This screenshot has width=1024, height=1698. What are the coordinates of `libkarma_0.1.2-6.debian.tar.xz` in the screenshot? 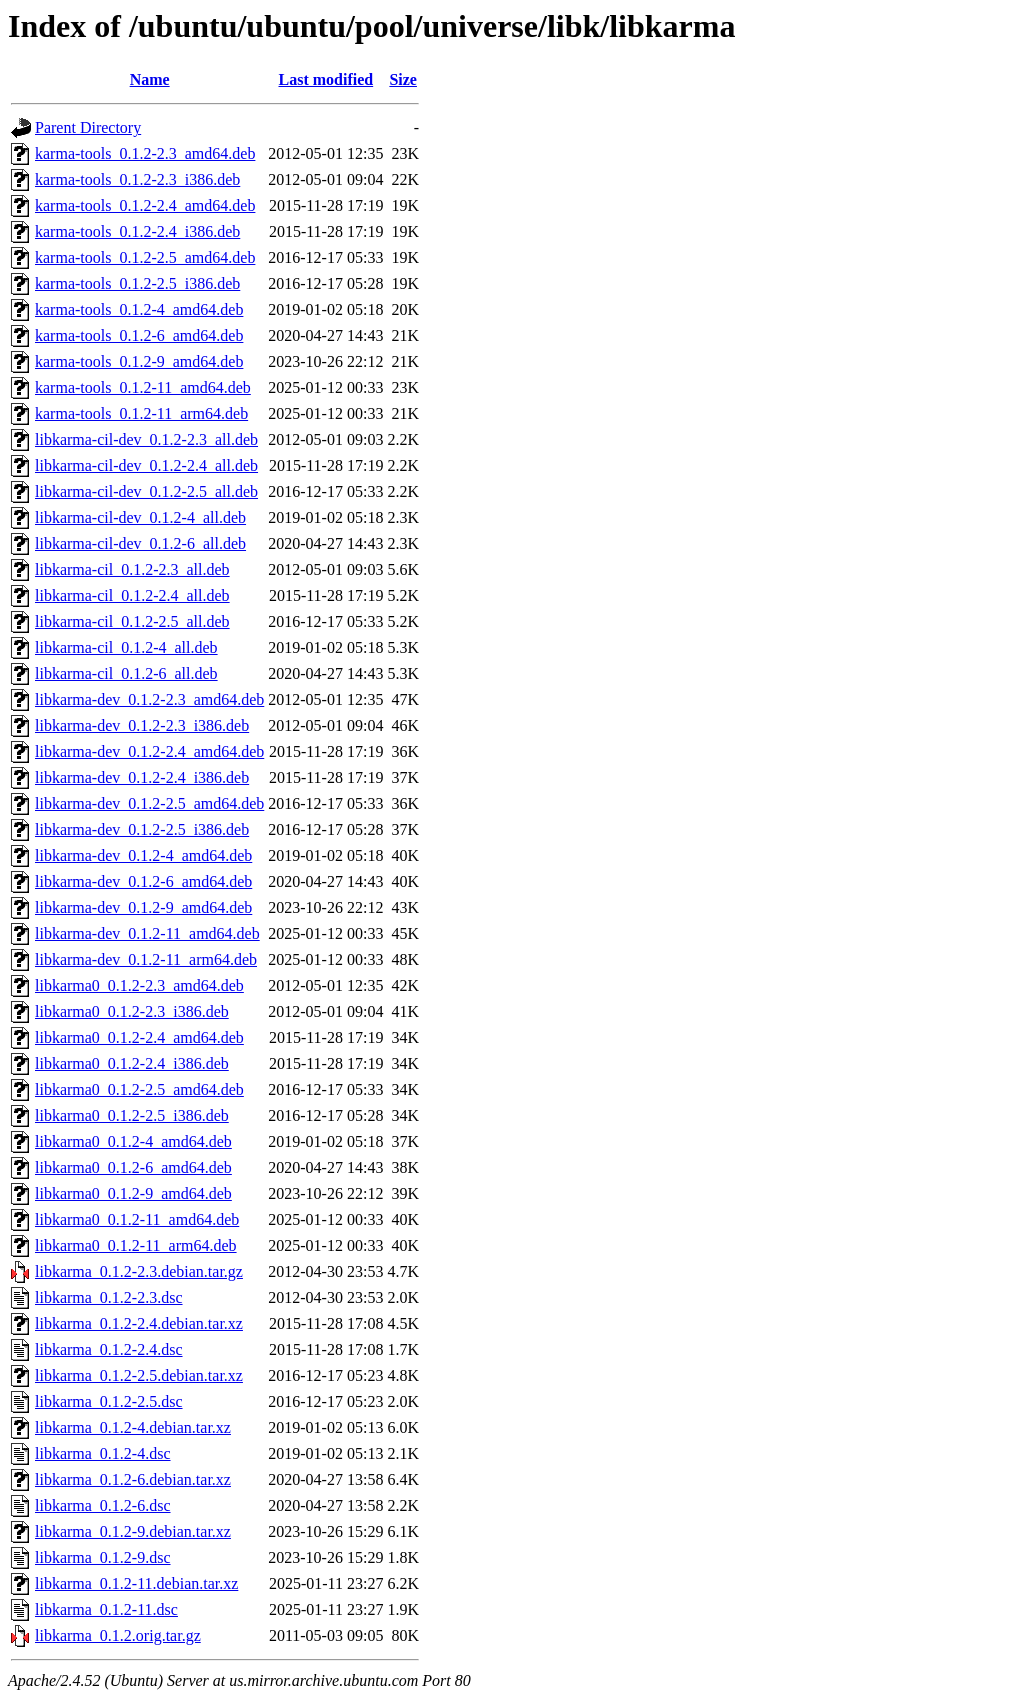 It's located at (133, 1479).